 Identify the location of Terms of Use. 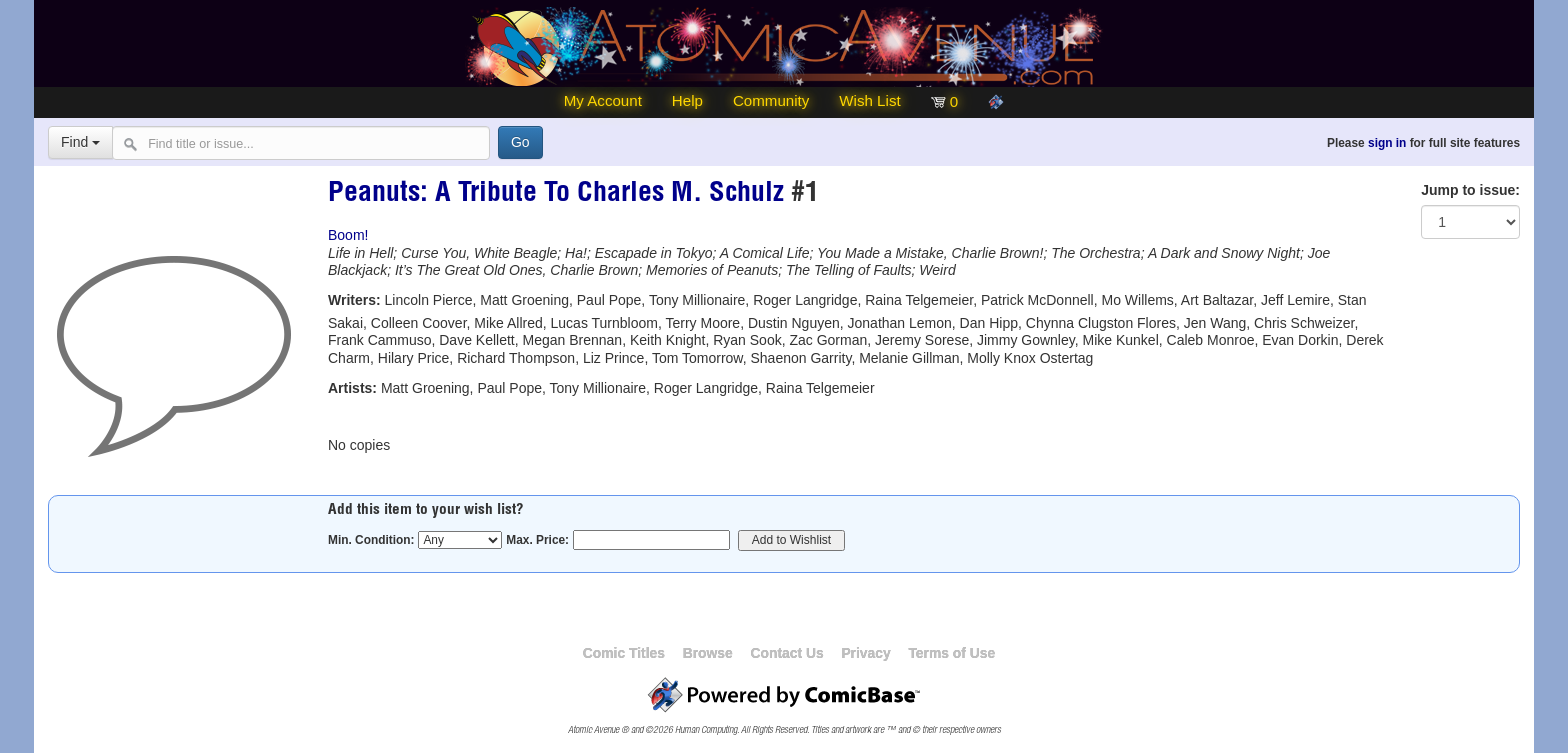
(951, 653).